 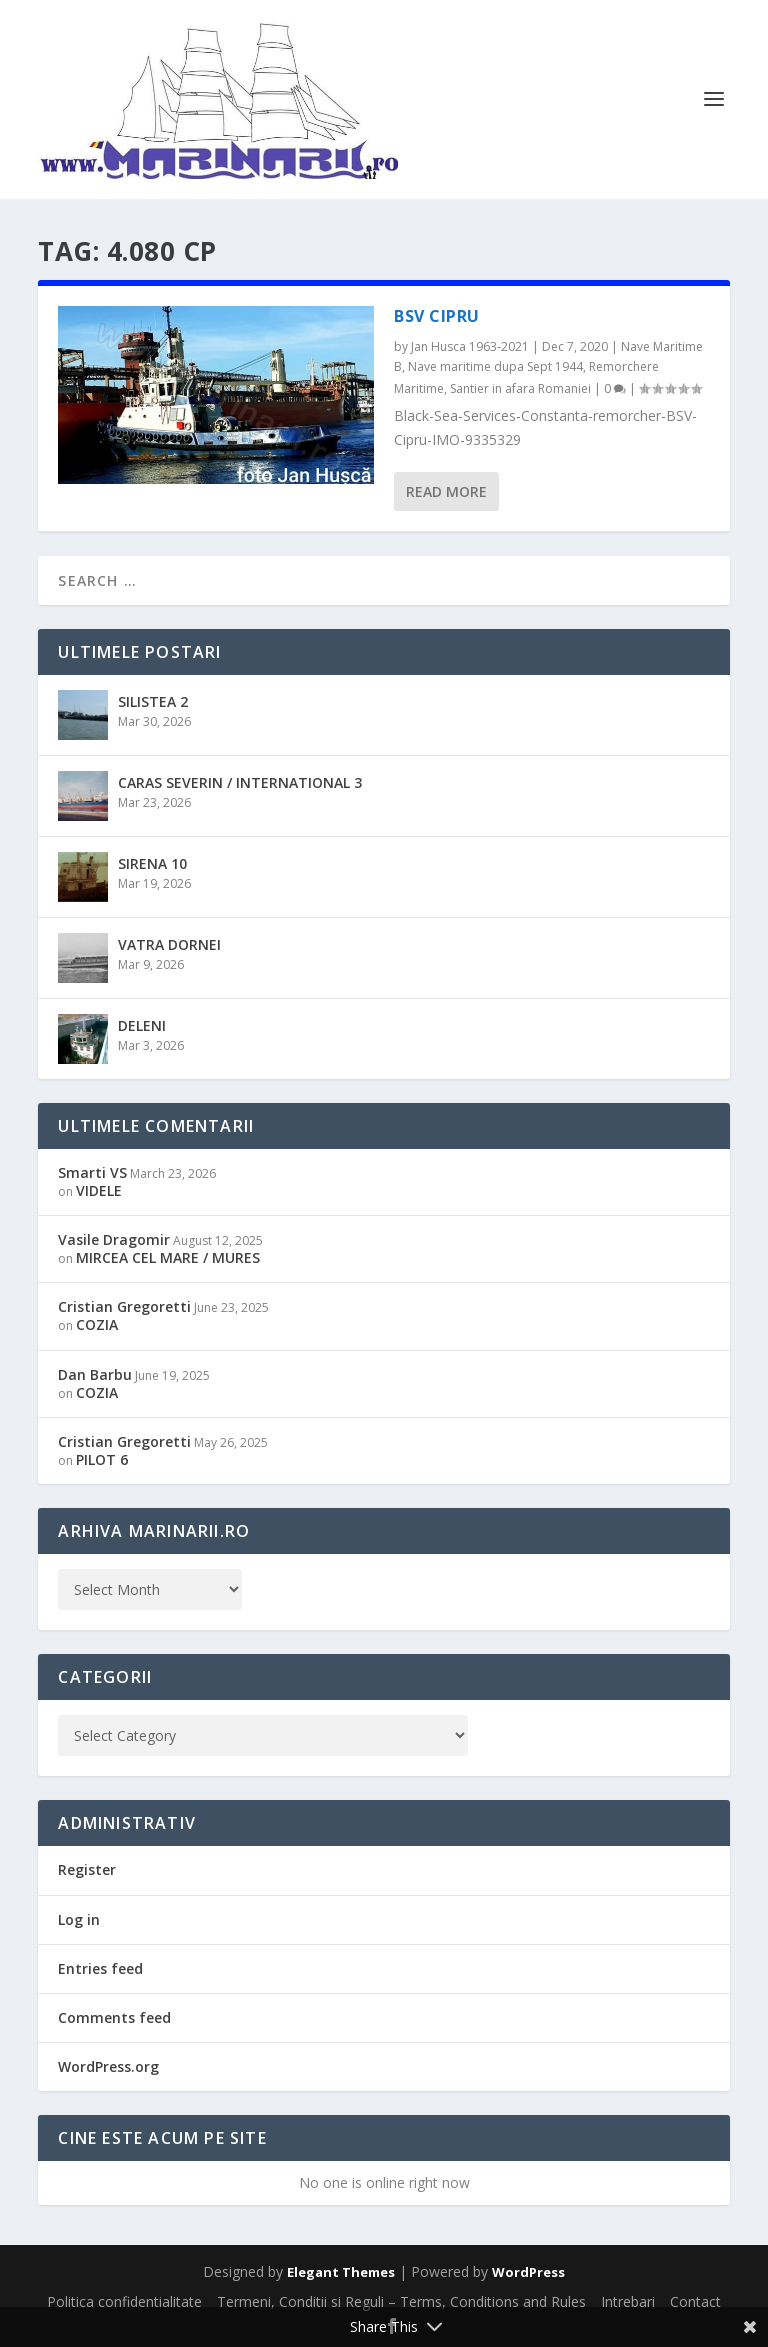 I want to click on WordPress.org, so click(x=108, y=2066).